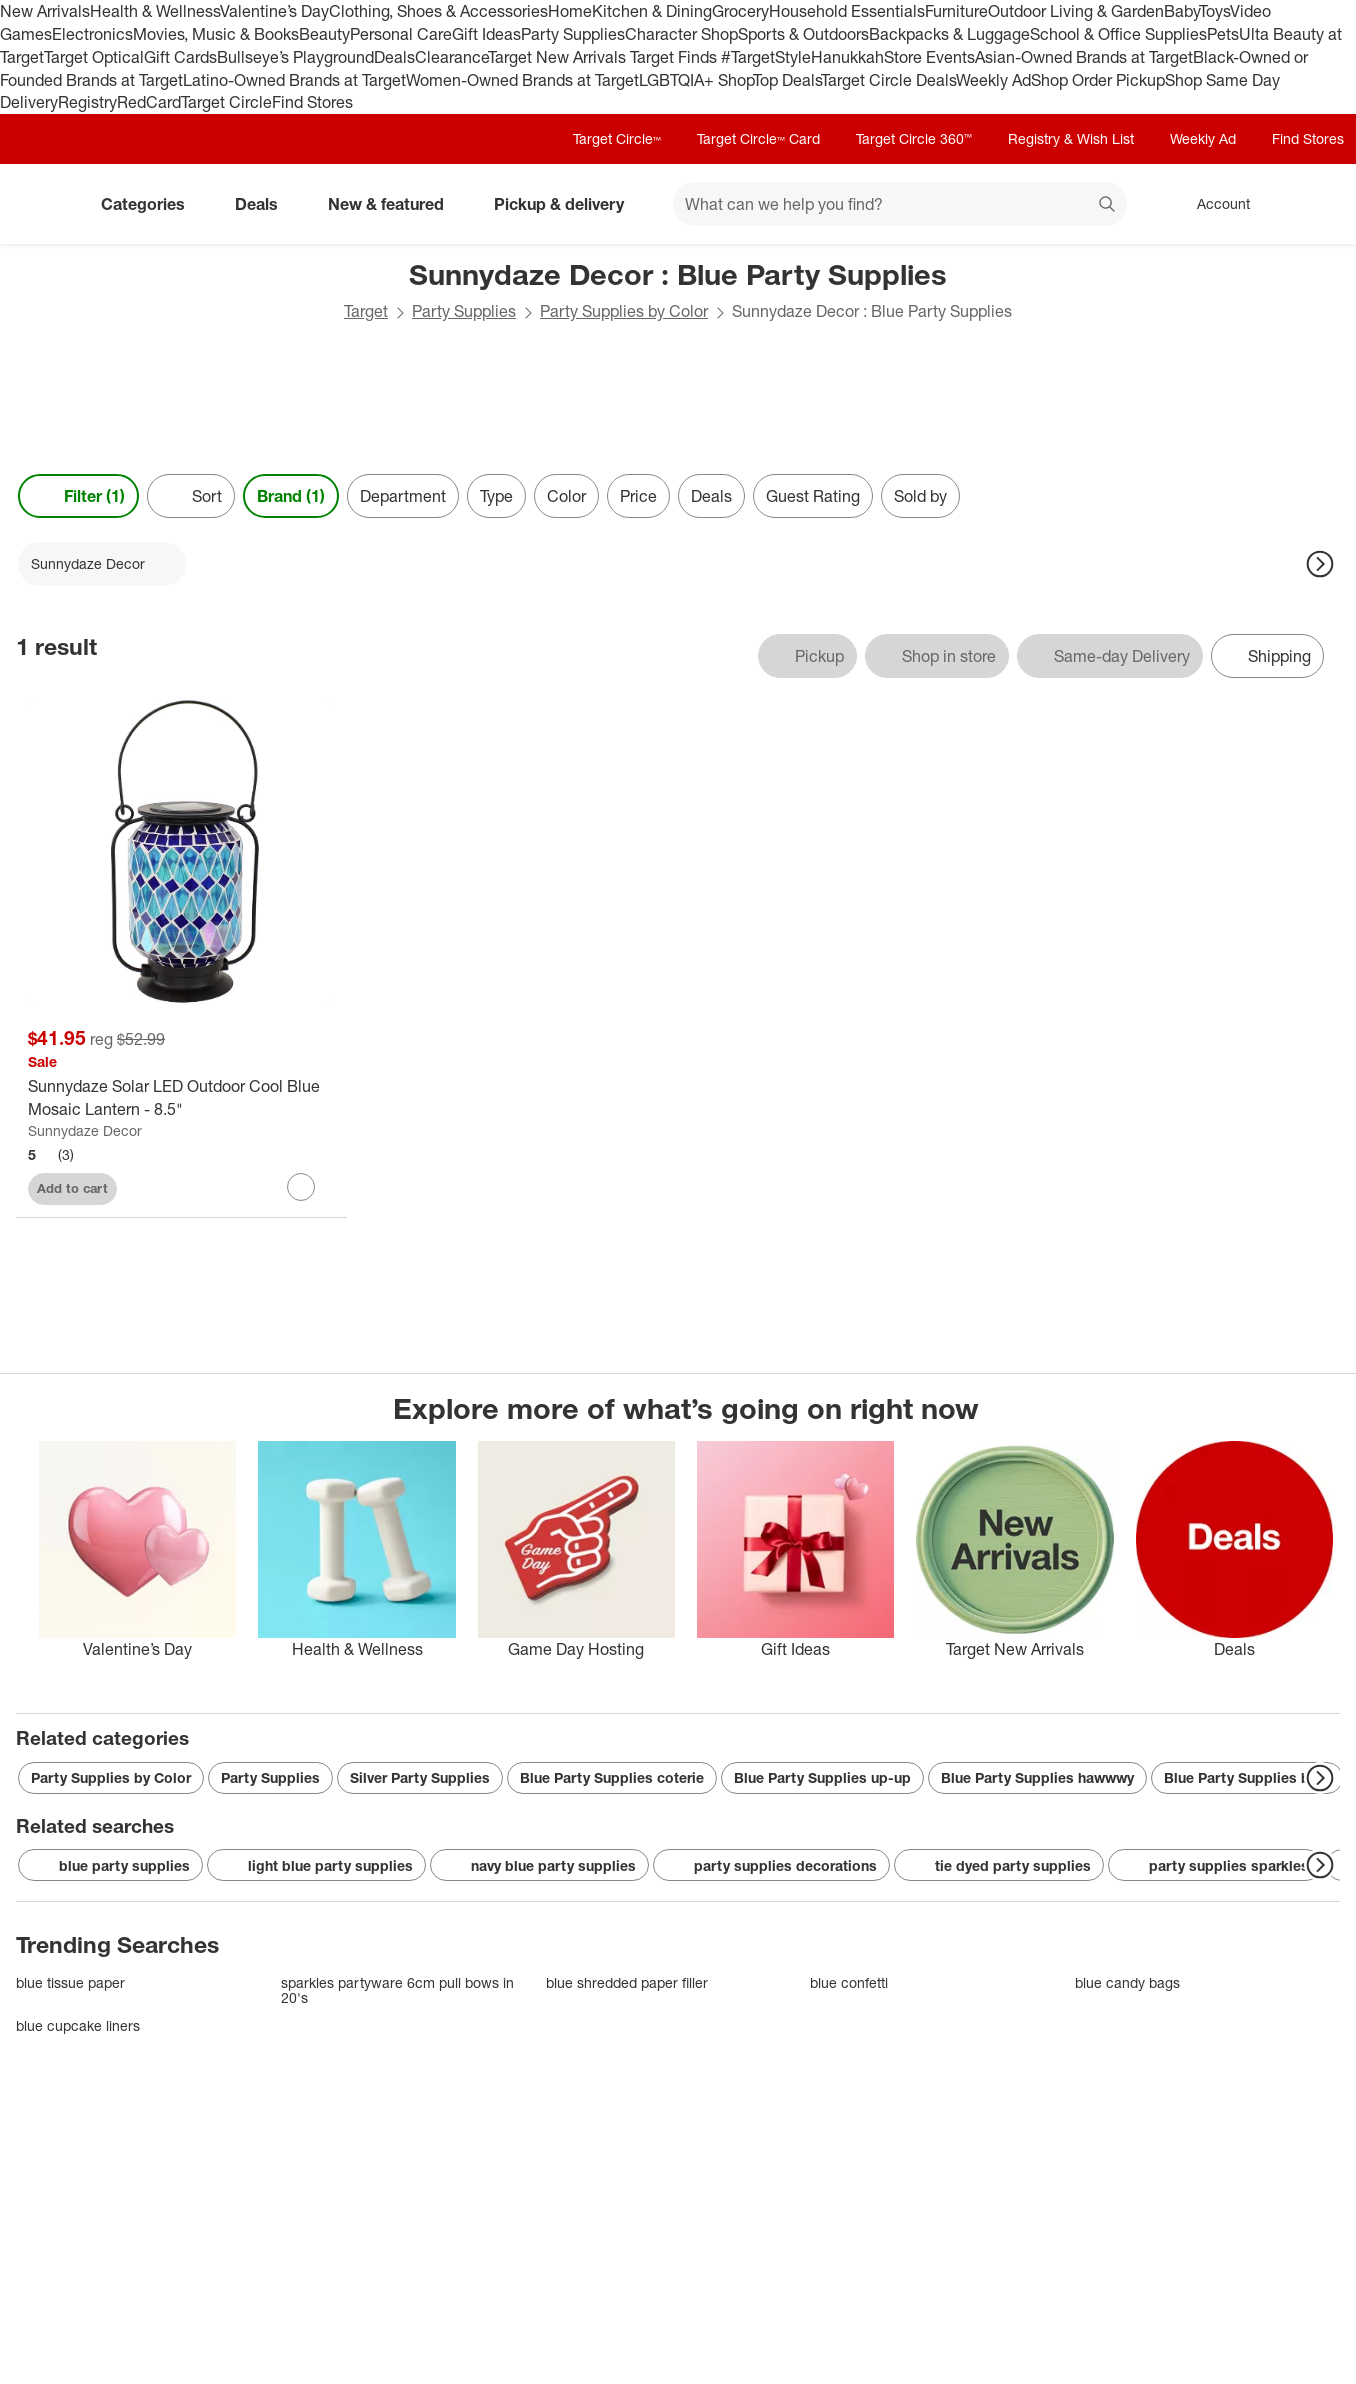  What do you see at coordinates (151, 204) in the screenshot?
I see `Categories` at bounding box center [151, 204].